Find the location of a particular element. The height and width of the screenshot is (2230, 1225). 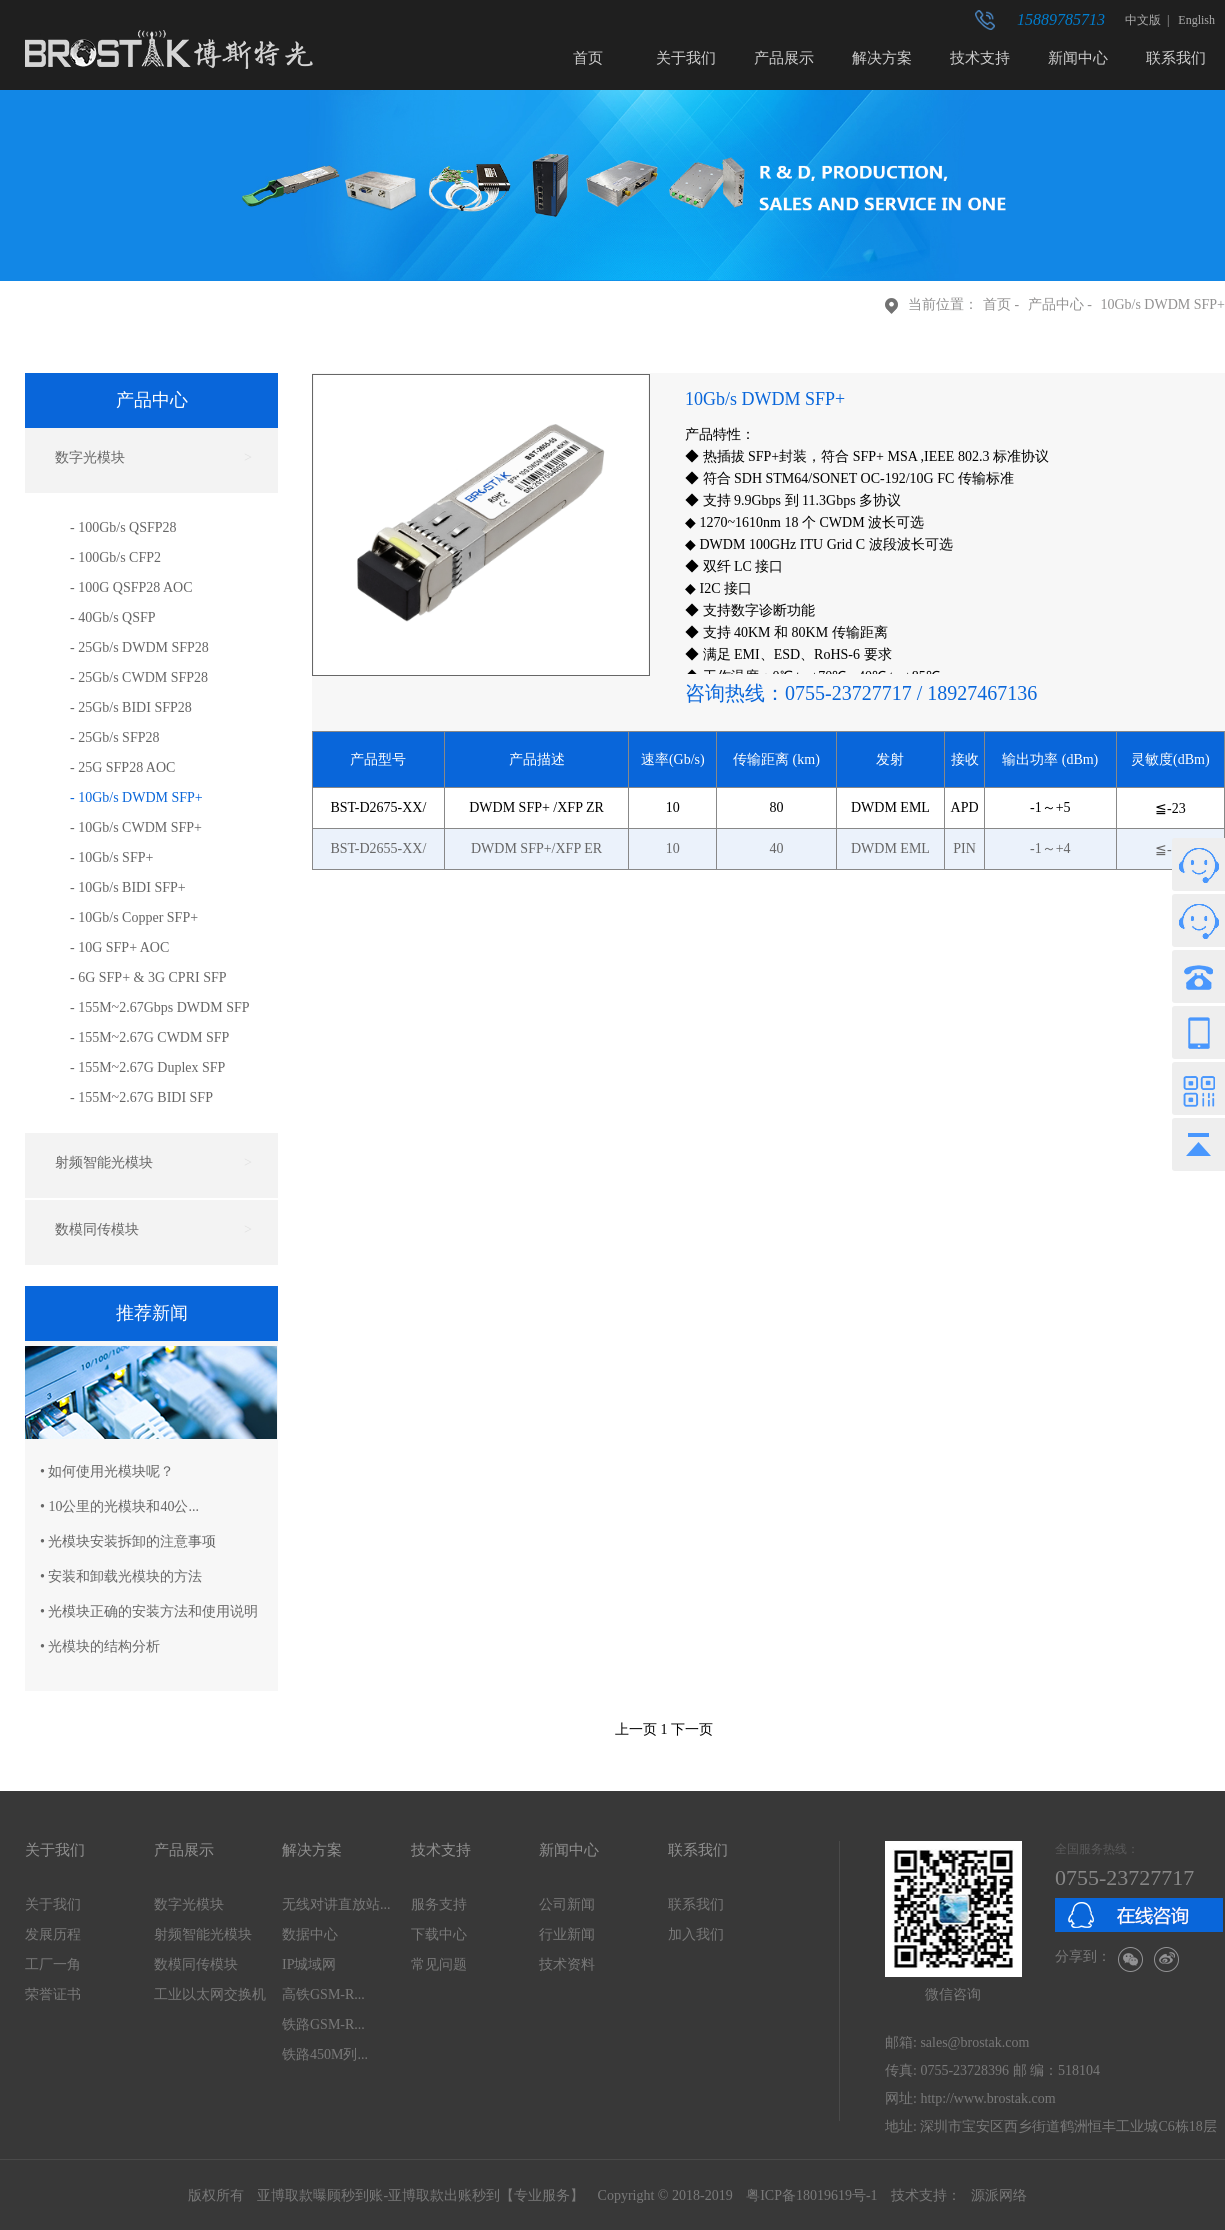

产品中心 is located at coordinates (1056, 304).